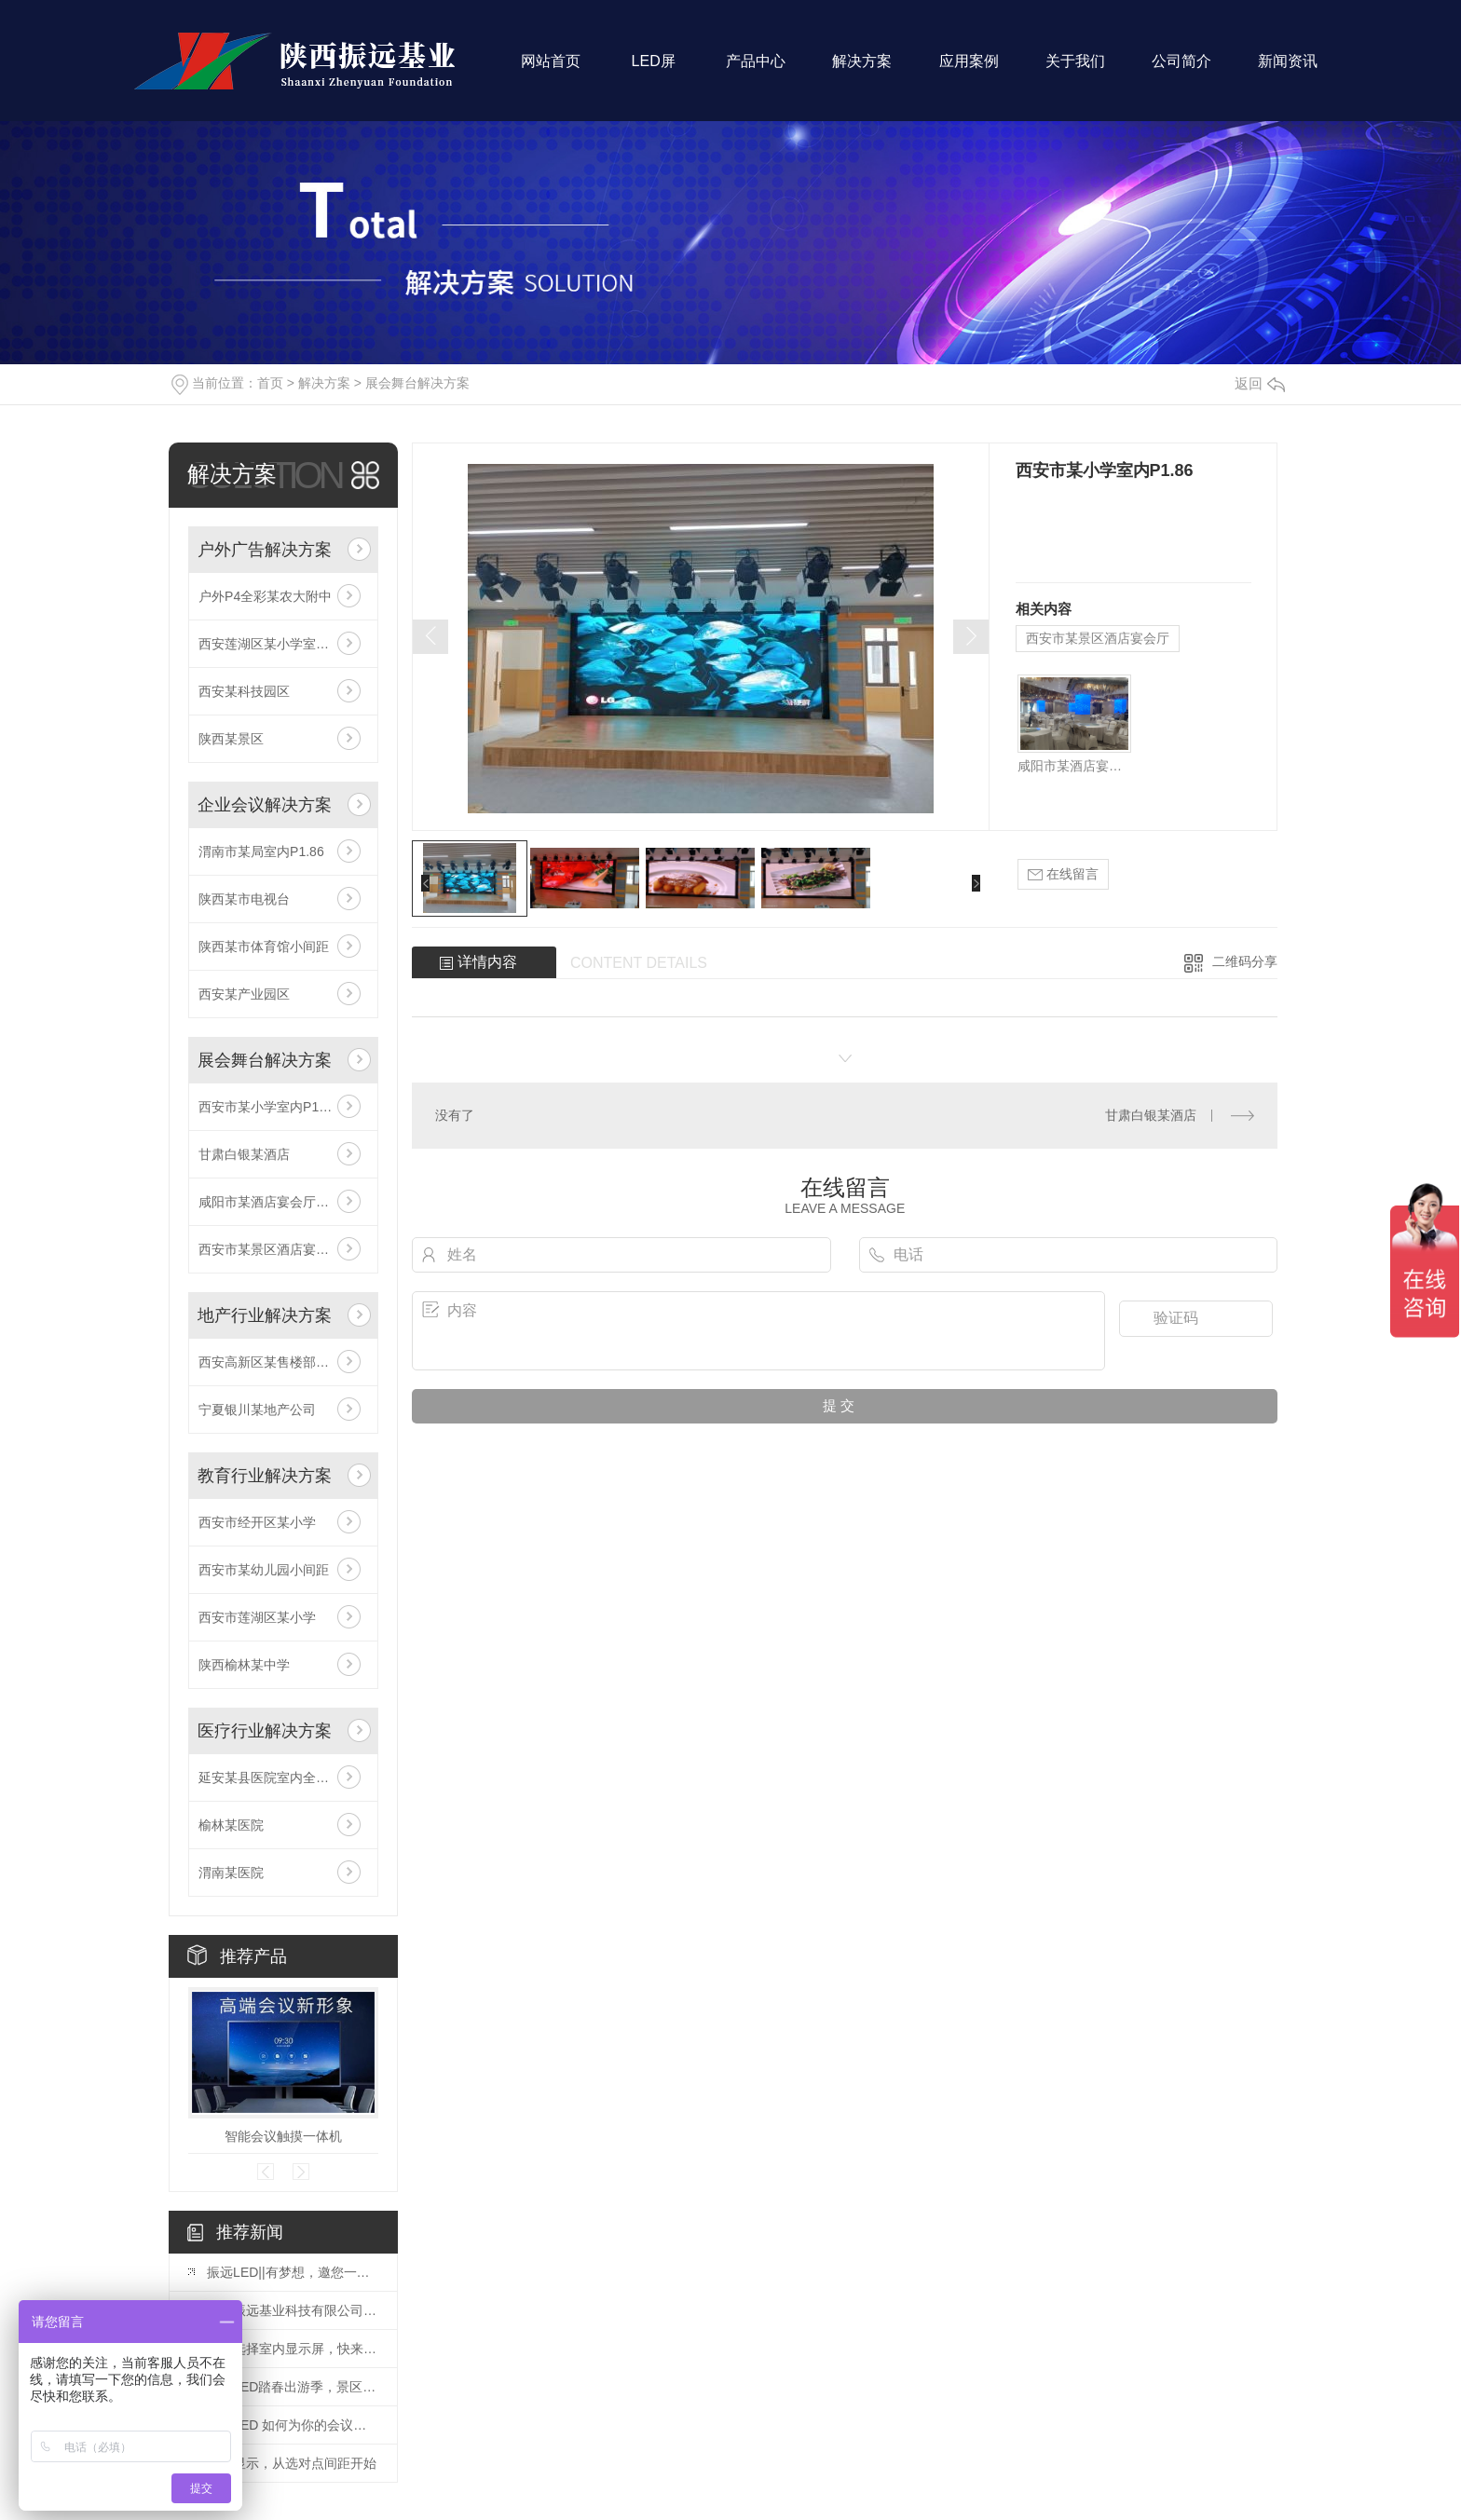 Image resolution: width=1461 pixels, height=2520 pixels. Describe the element at coordinates (270, 1249) in the screenshot. I see `西安市某景区酒店宴会厅` at that location.